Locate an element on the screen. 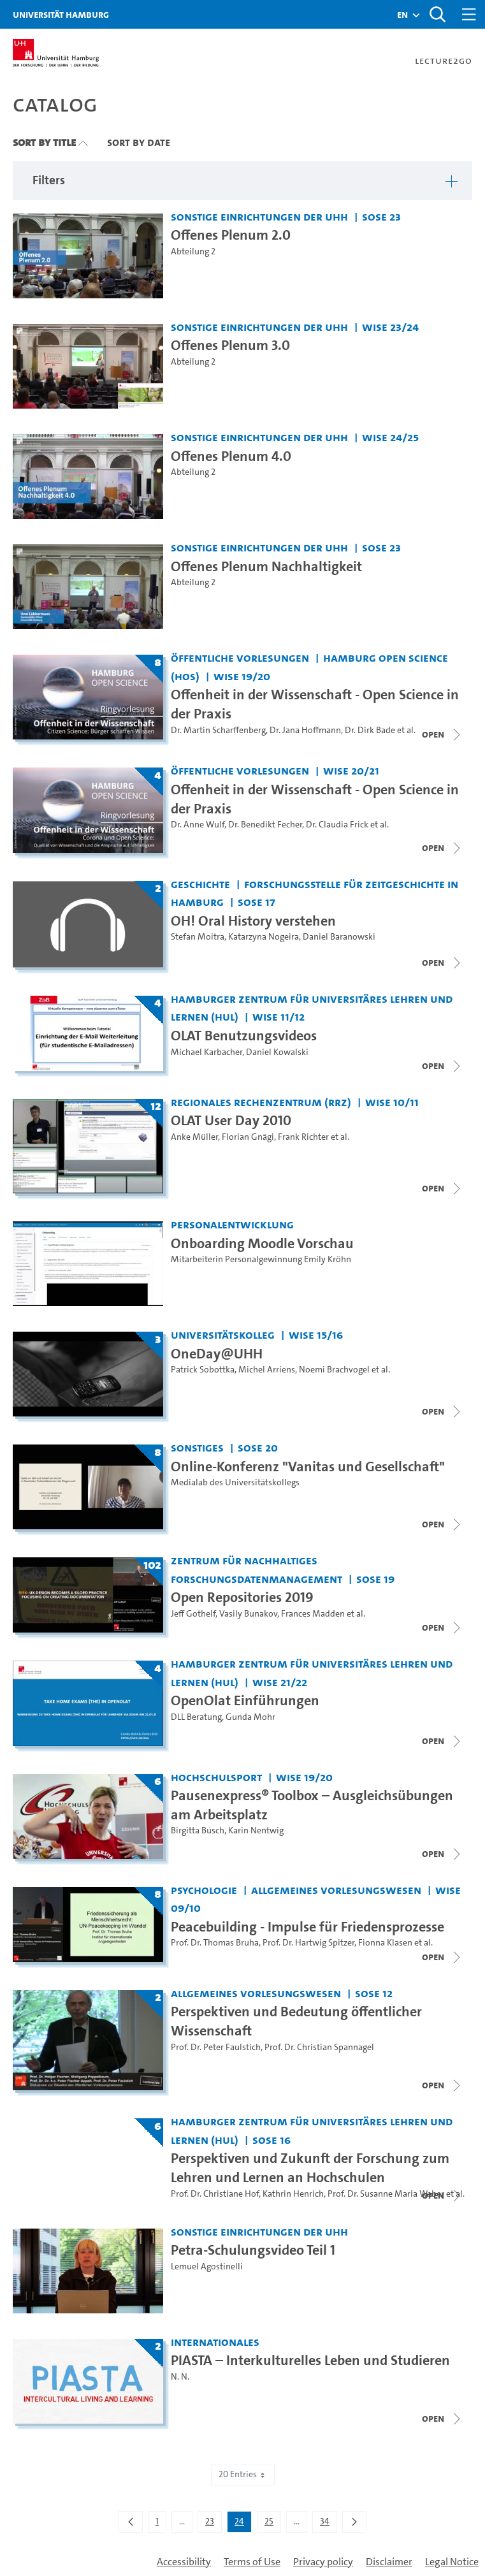  Hochschulsport [Institution: Hochschulsport] is located at coordinates (216, 1777).